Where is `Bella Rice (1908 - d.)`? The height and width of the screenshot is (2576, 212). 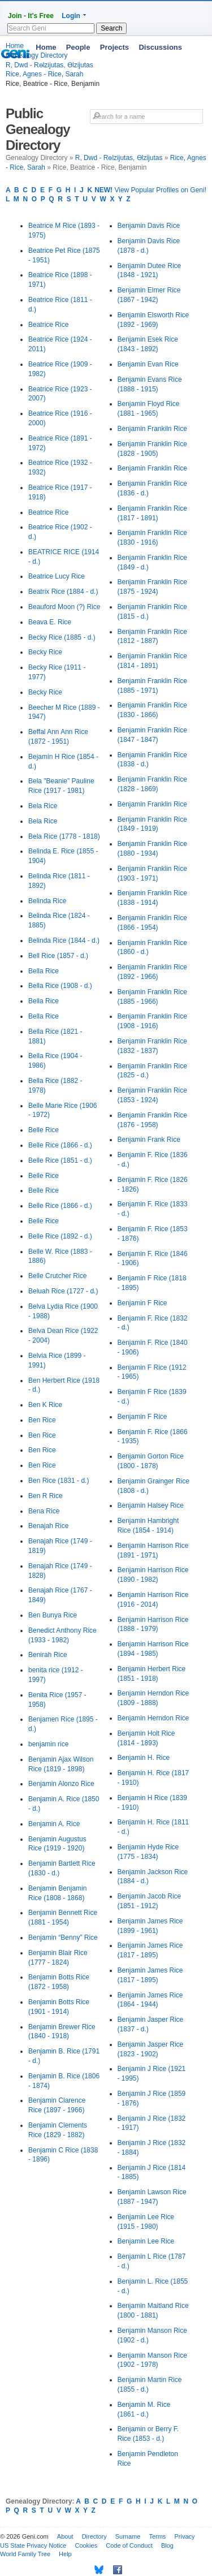
Bella Rice (1908 - d.) is located at coordinates (60, 986).